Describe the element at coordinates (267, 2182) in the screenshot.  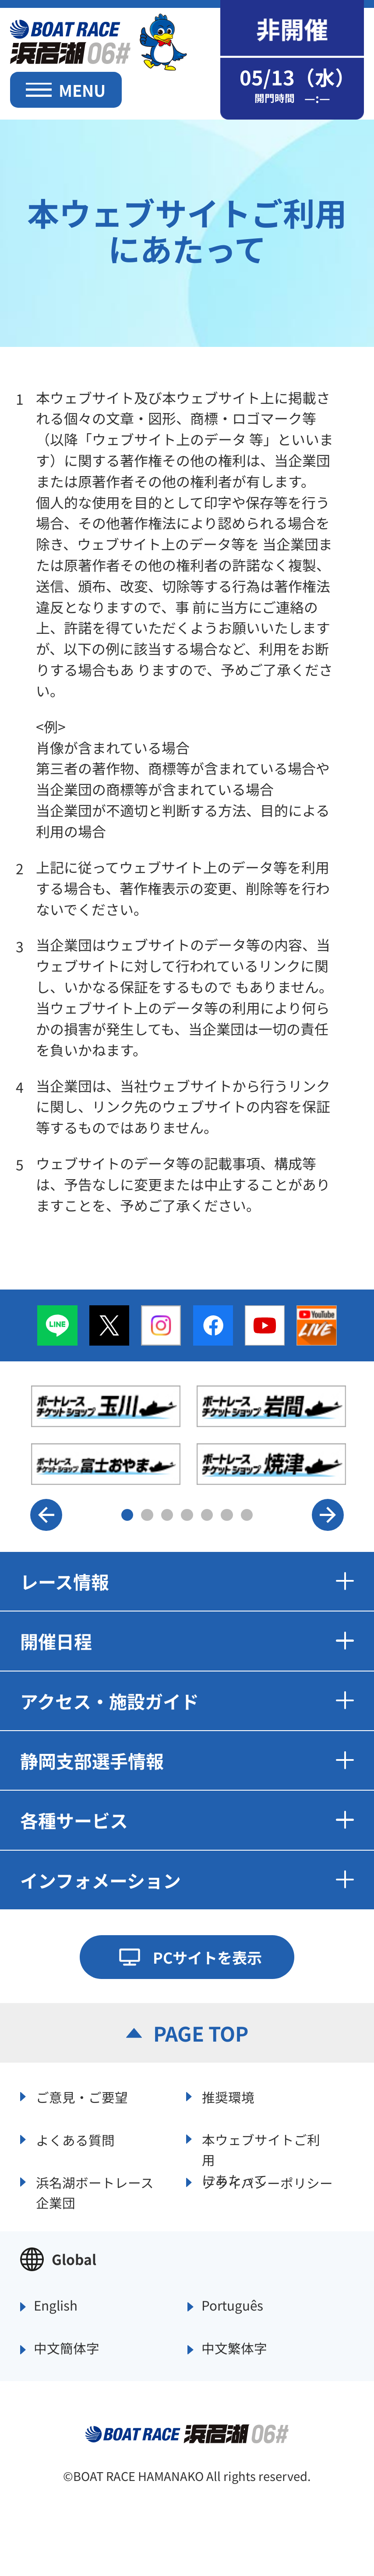
I see `プライバシーポリシー` at that location.